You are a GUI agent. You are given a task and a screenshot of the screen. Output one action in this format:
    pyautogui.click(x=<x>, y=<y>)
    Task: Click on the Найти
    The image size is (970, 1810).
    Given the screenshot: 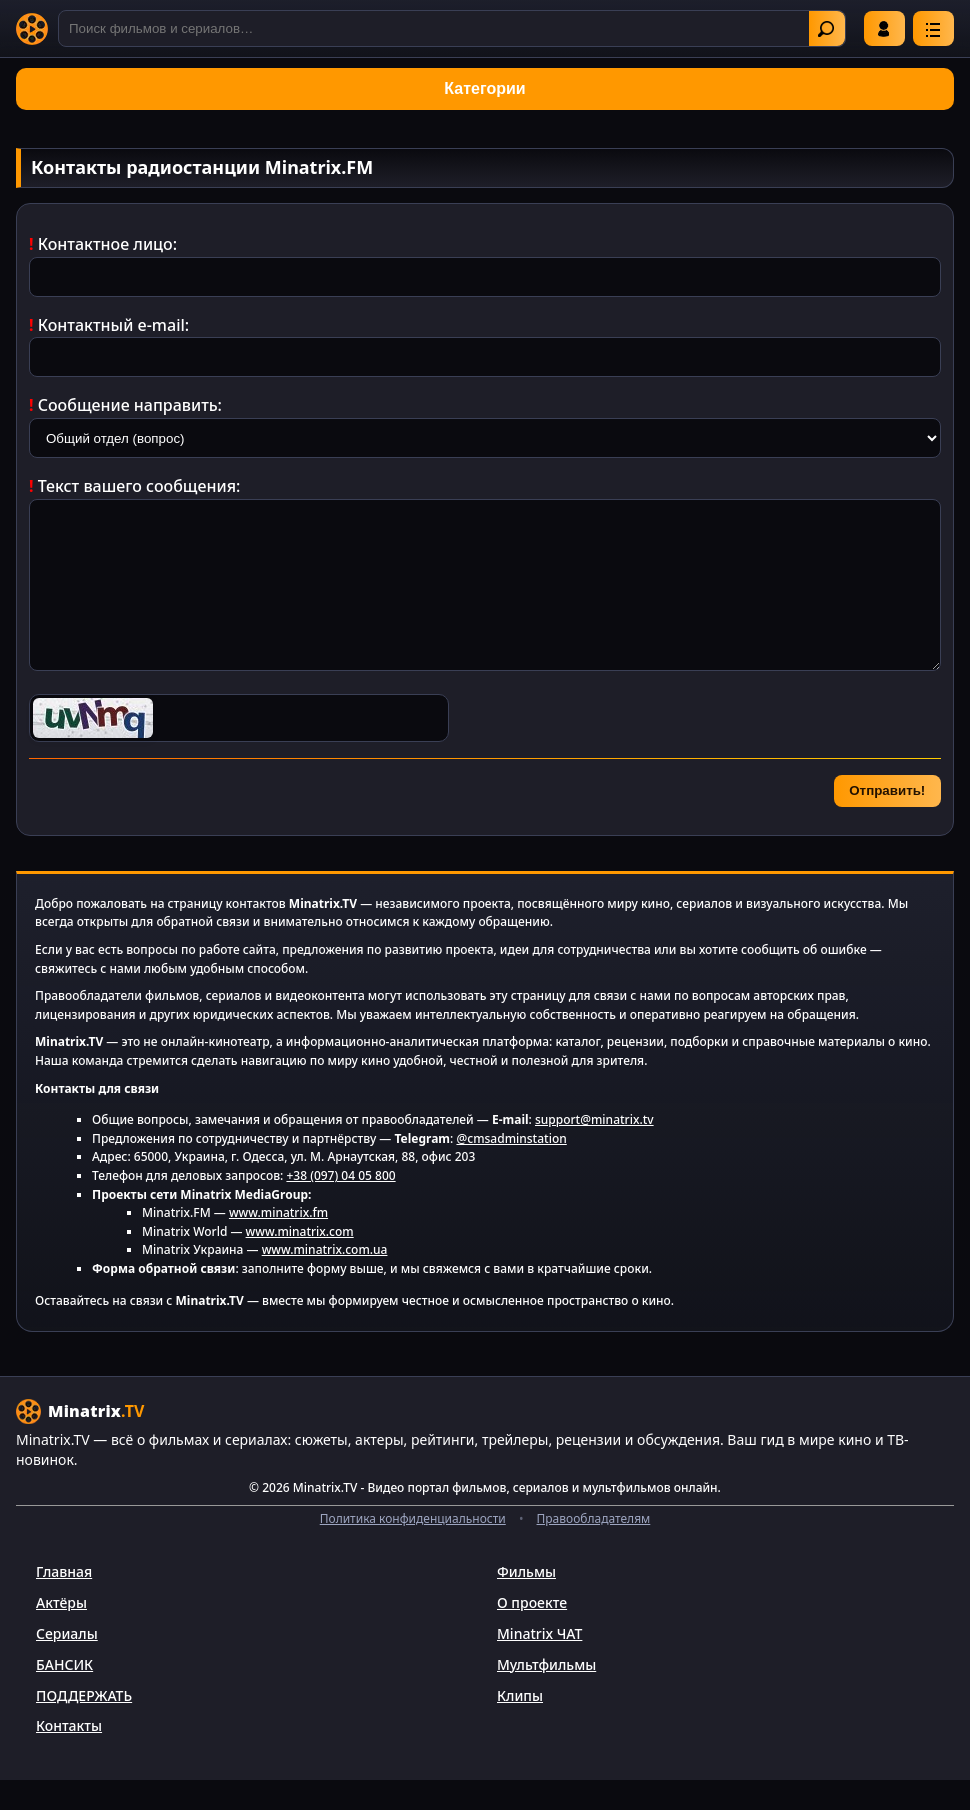 What is the action you would take?
    pyautogui.click(x=826, y=29)
    